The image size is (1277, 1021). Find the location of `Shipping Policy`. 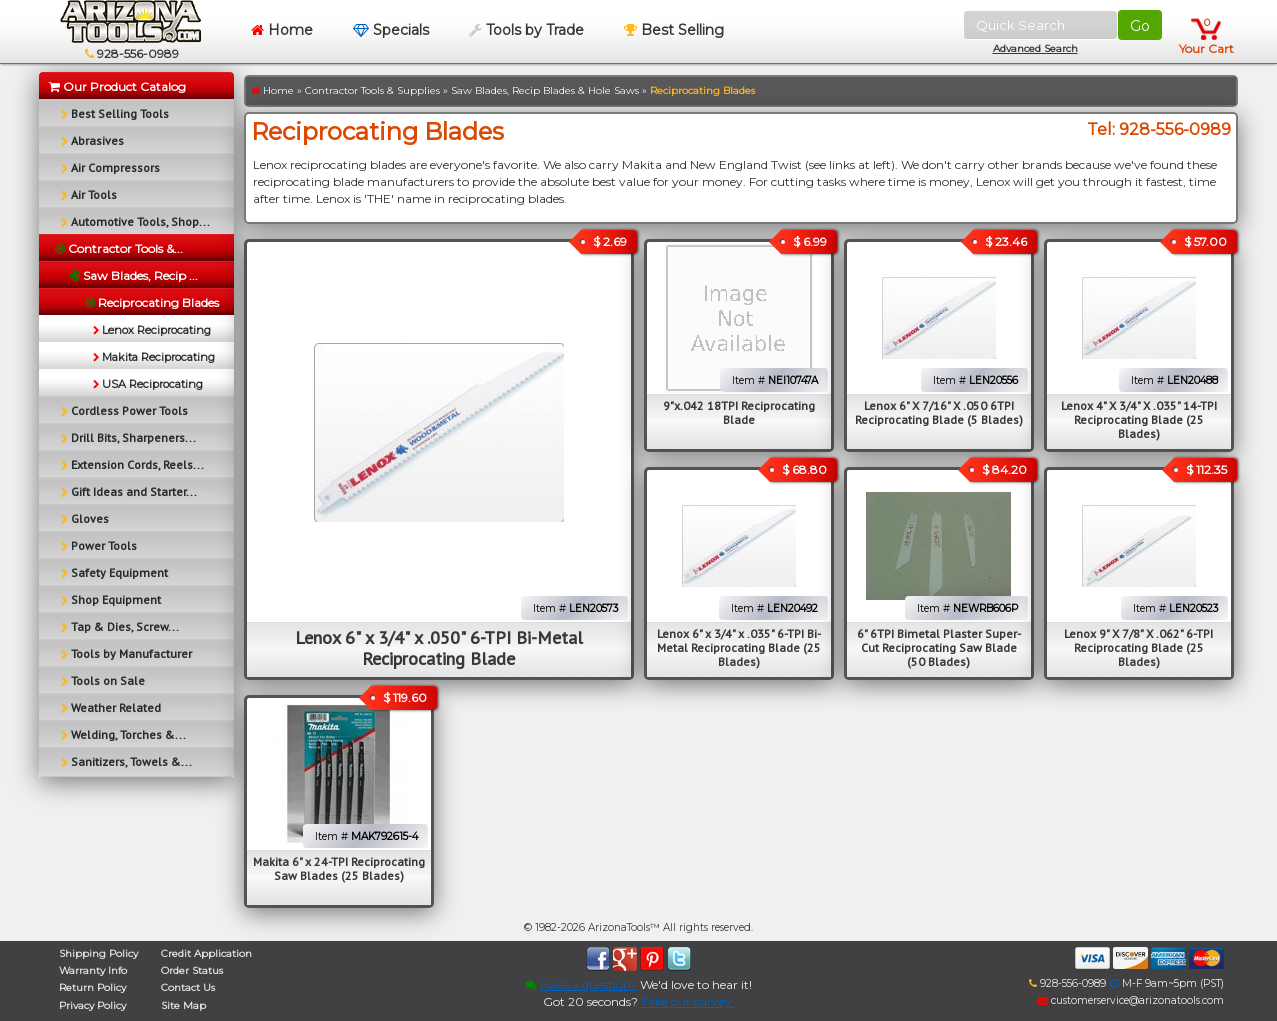

Shipping Policy is located at coordinates (98, 953).